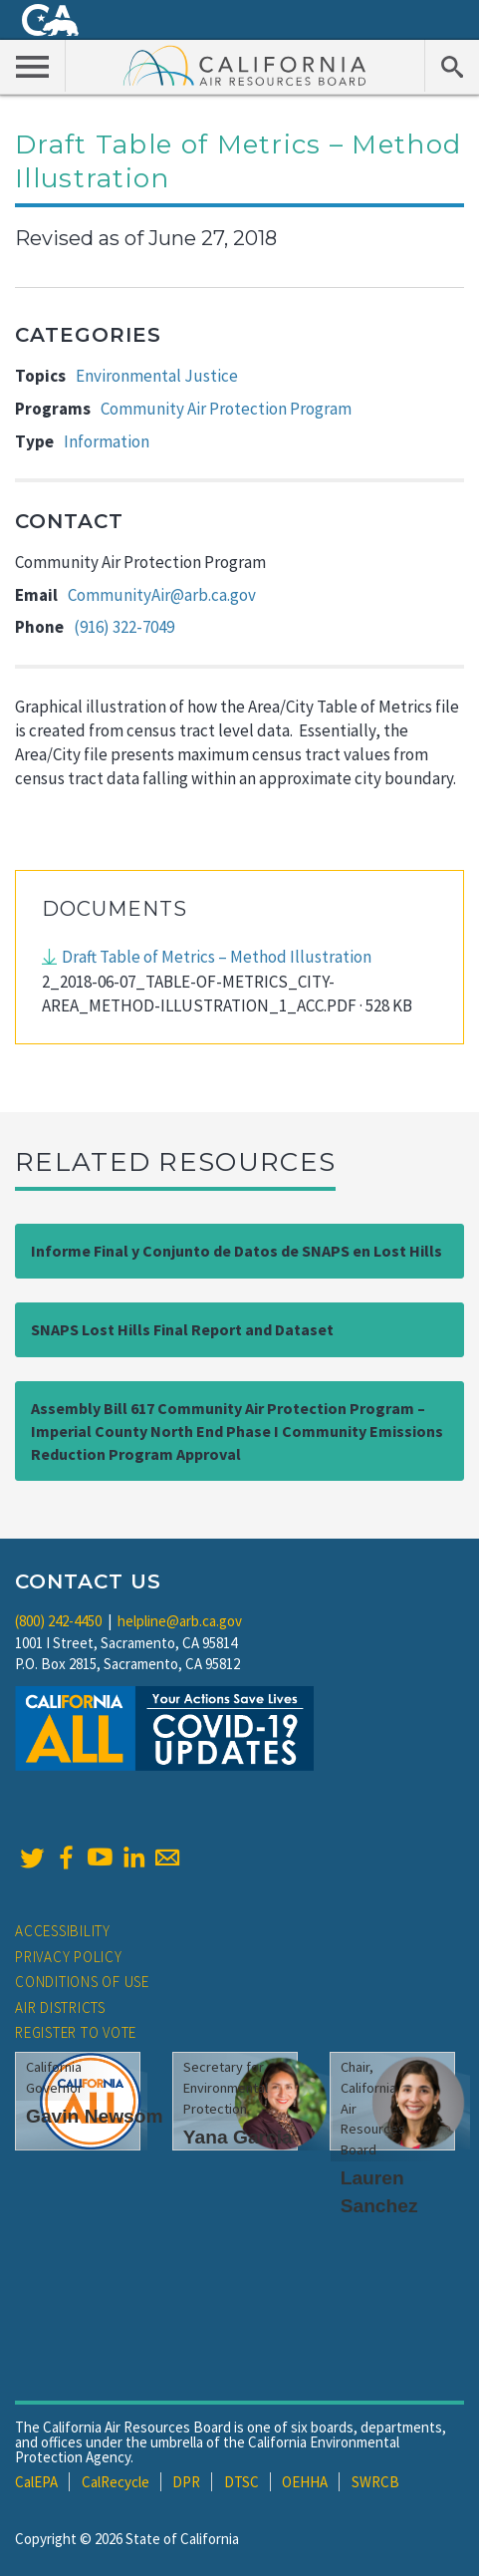  I want to click on Air Districts, so click(60, 2007).